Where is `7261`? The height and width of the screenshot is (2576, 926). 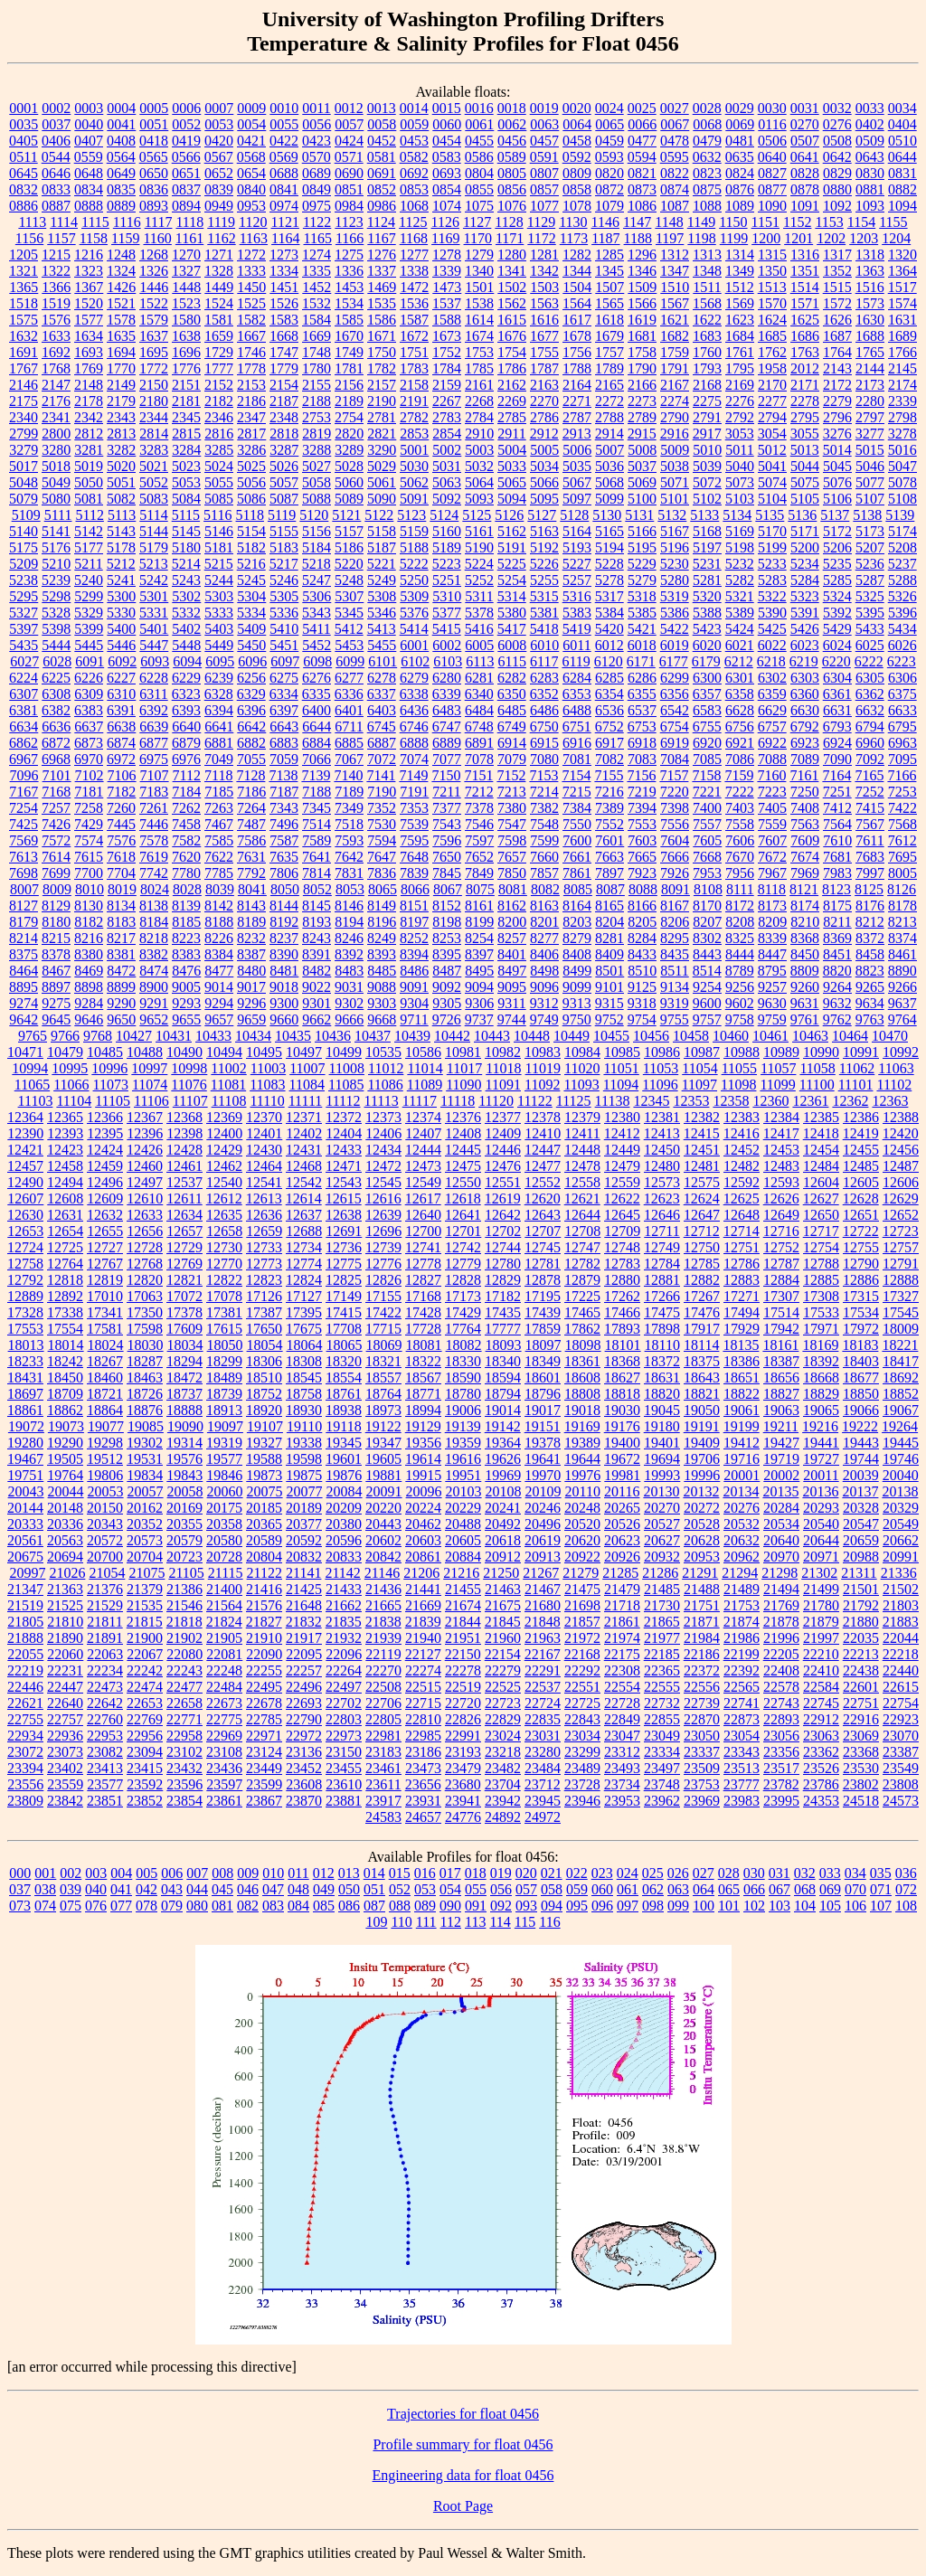
7261 is located at coordinates (153, 808).